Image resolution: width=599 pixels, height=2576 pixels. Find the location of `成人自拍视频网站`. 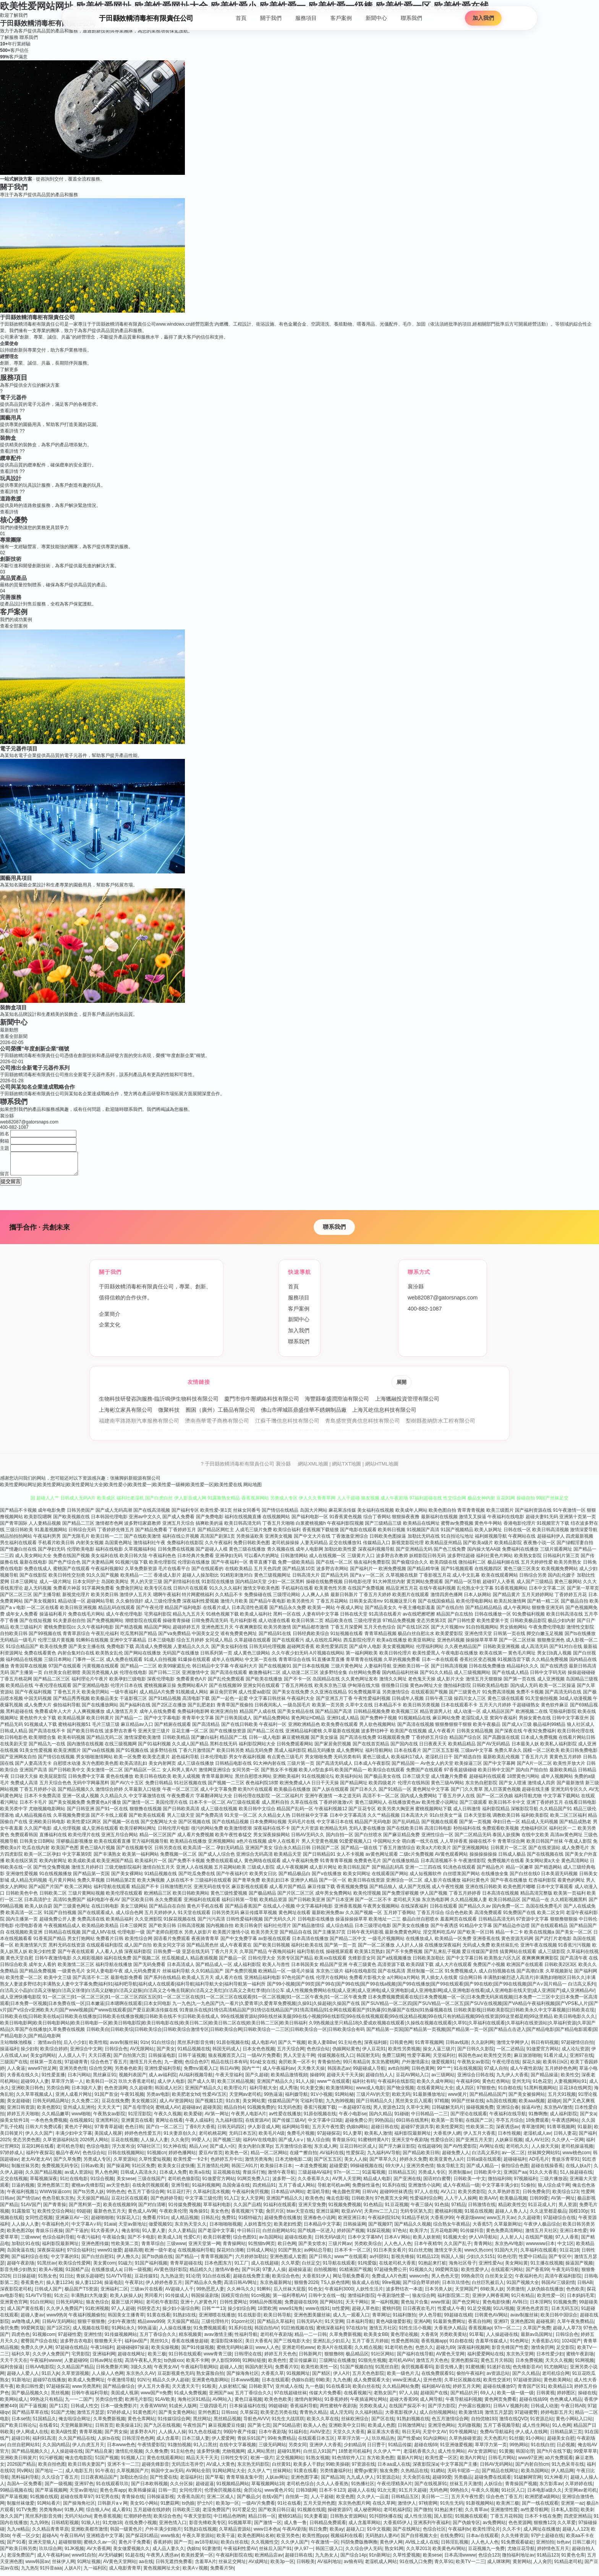

成人自拍视频网站 is located at coordinates (437, 2416).